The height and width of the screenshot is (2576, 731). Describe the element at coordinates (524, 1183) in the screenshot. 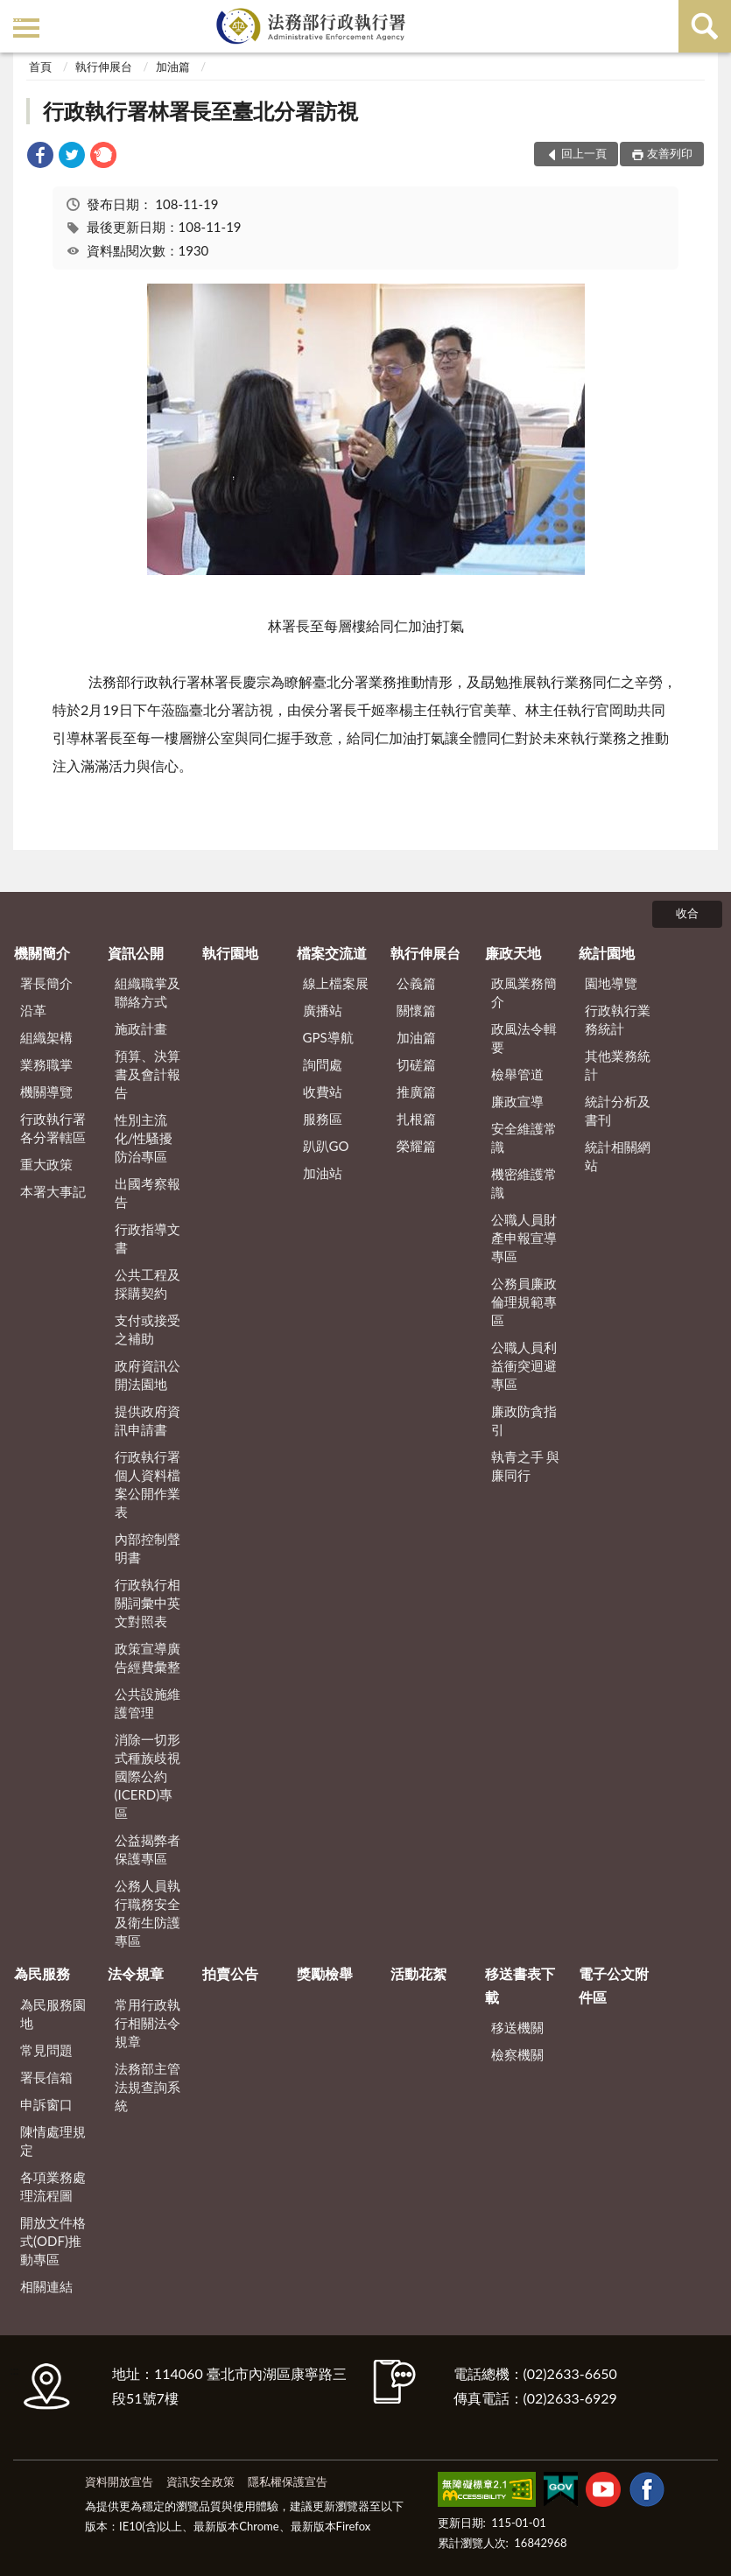

I see `機密維護常識` at that location.